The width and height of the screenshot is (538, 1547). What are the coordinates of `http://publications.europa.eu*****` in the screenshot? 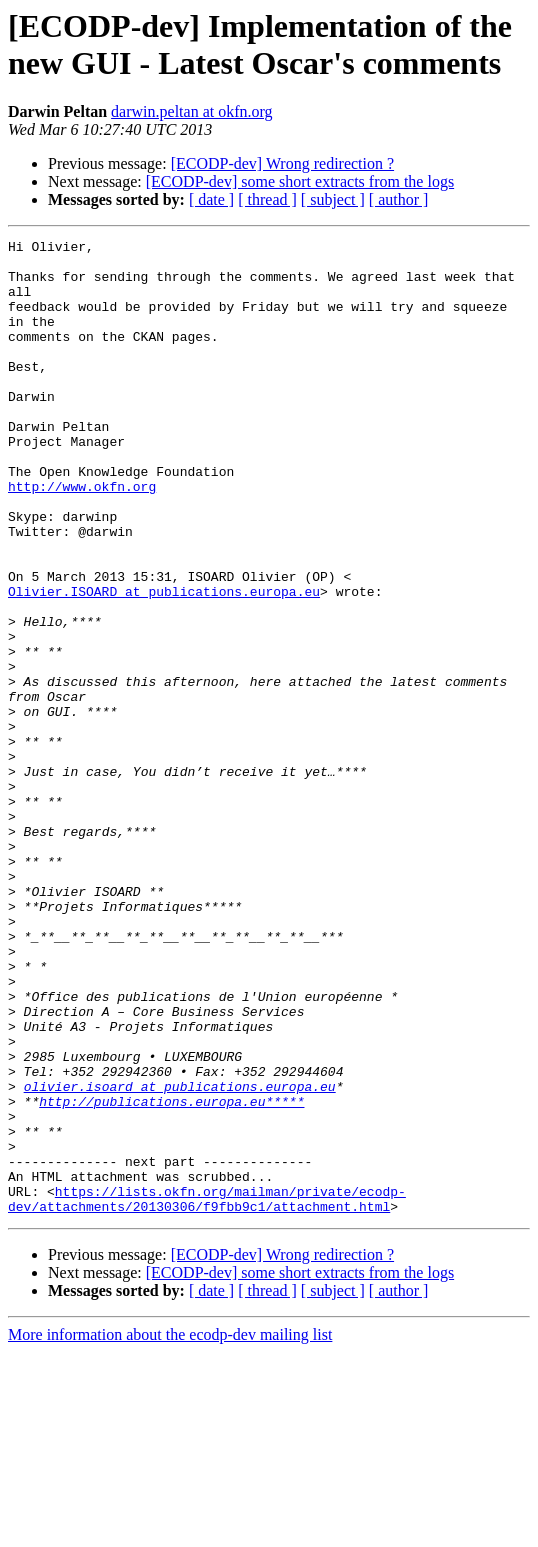 It's located at (171, 1275).